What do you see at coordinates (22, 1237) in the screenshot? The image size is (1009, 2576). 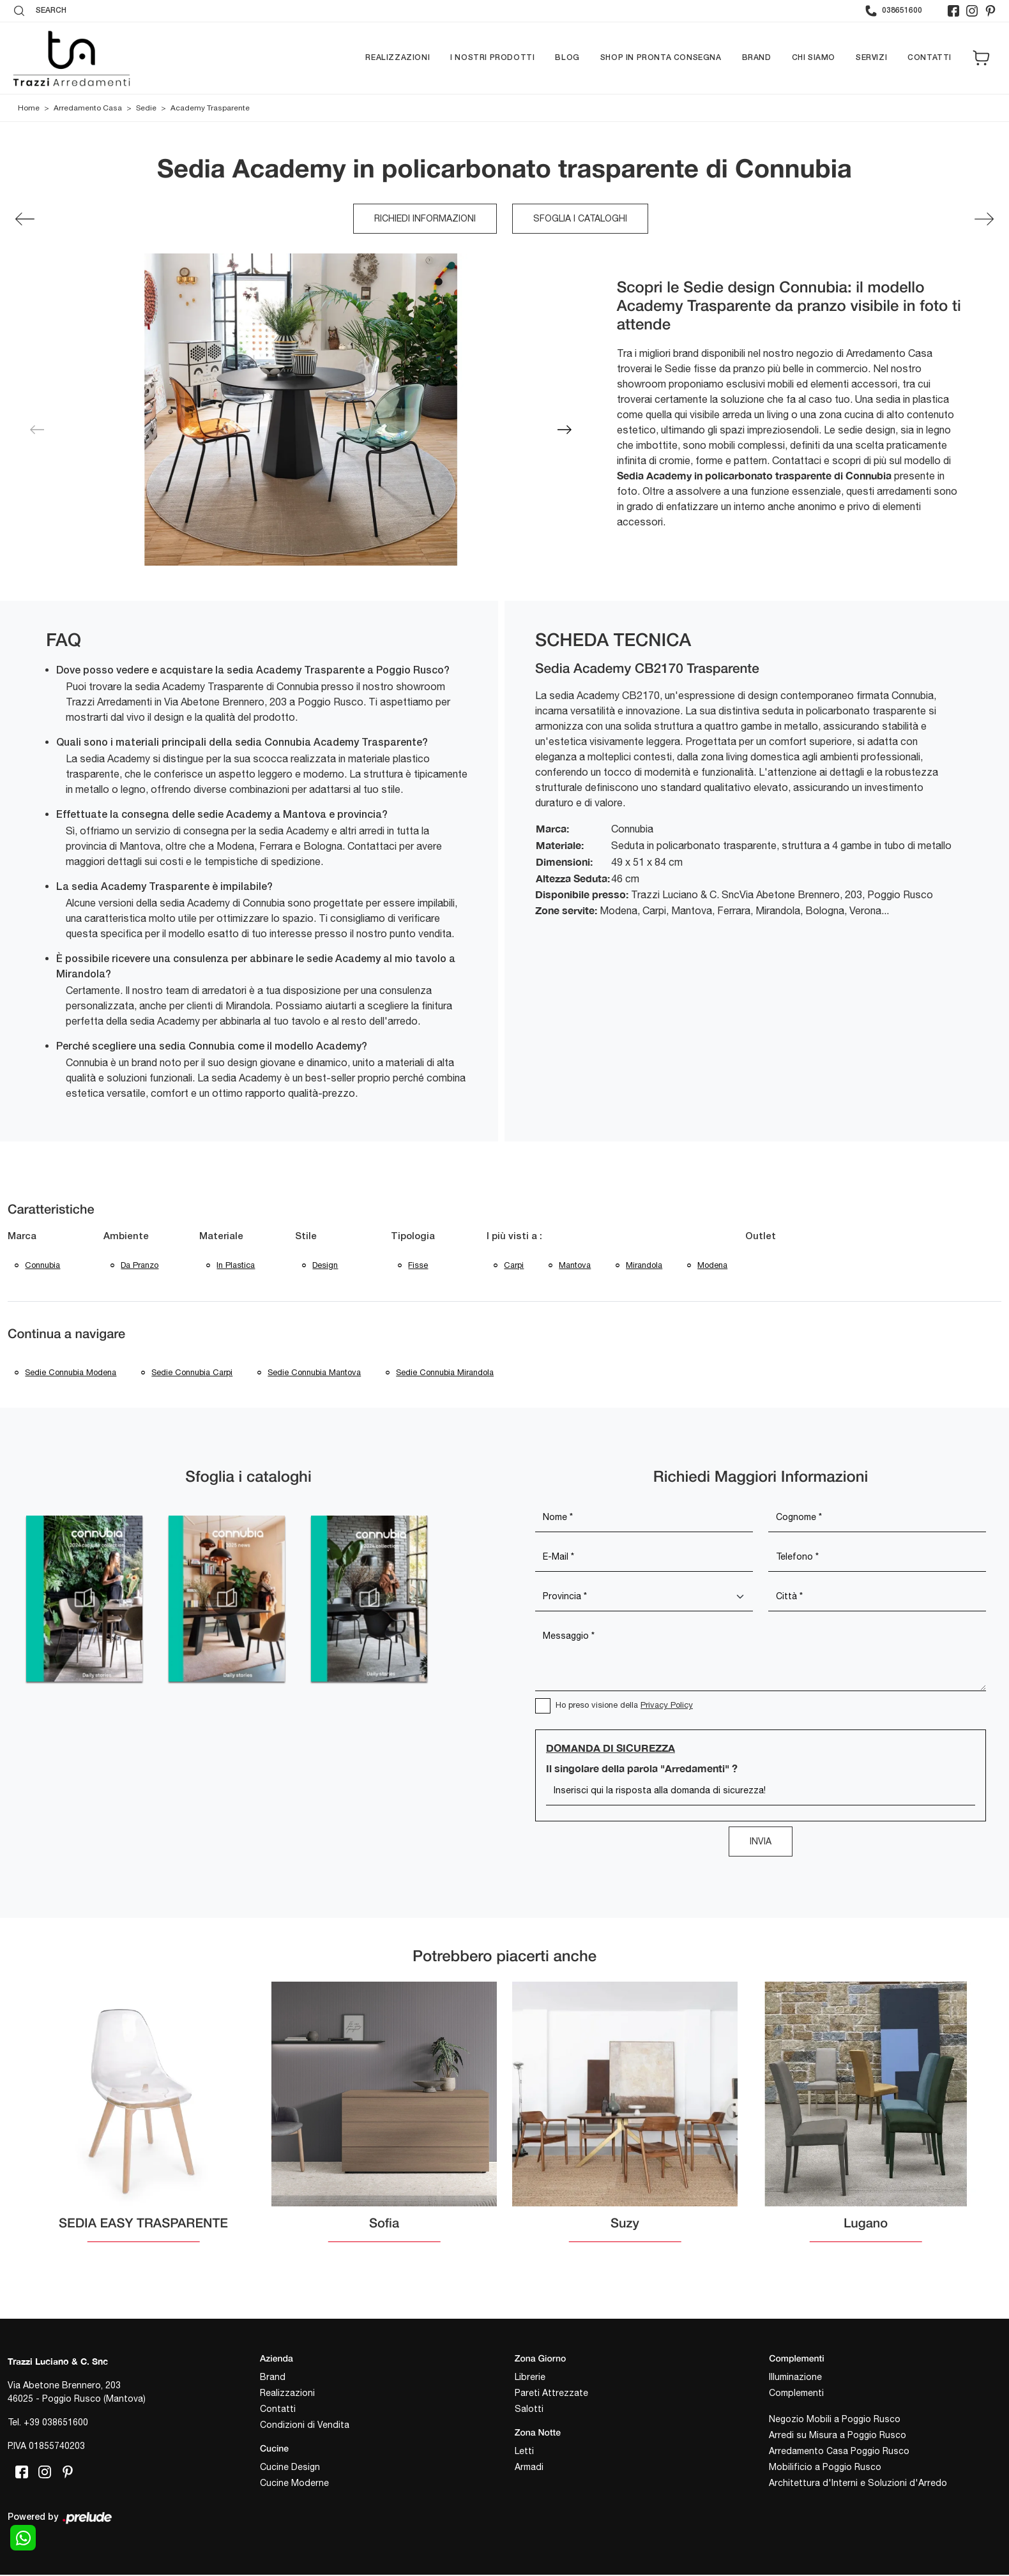 I see `Marca [button]` at bounding box center [22, 1237].